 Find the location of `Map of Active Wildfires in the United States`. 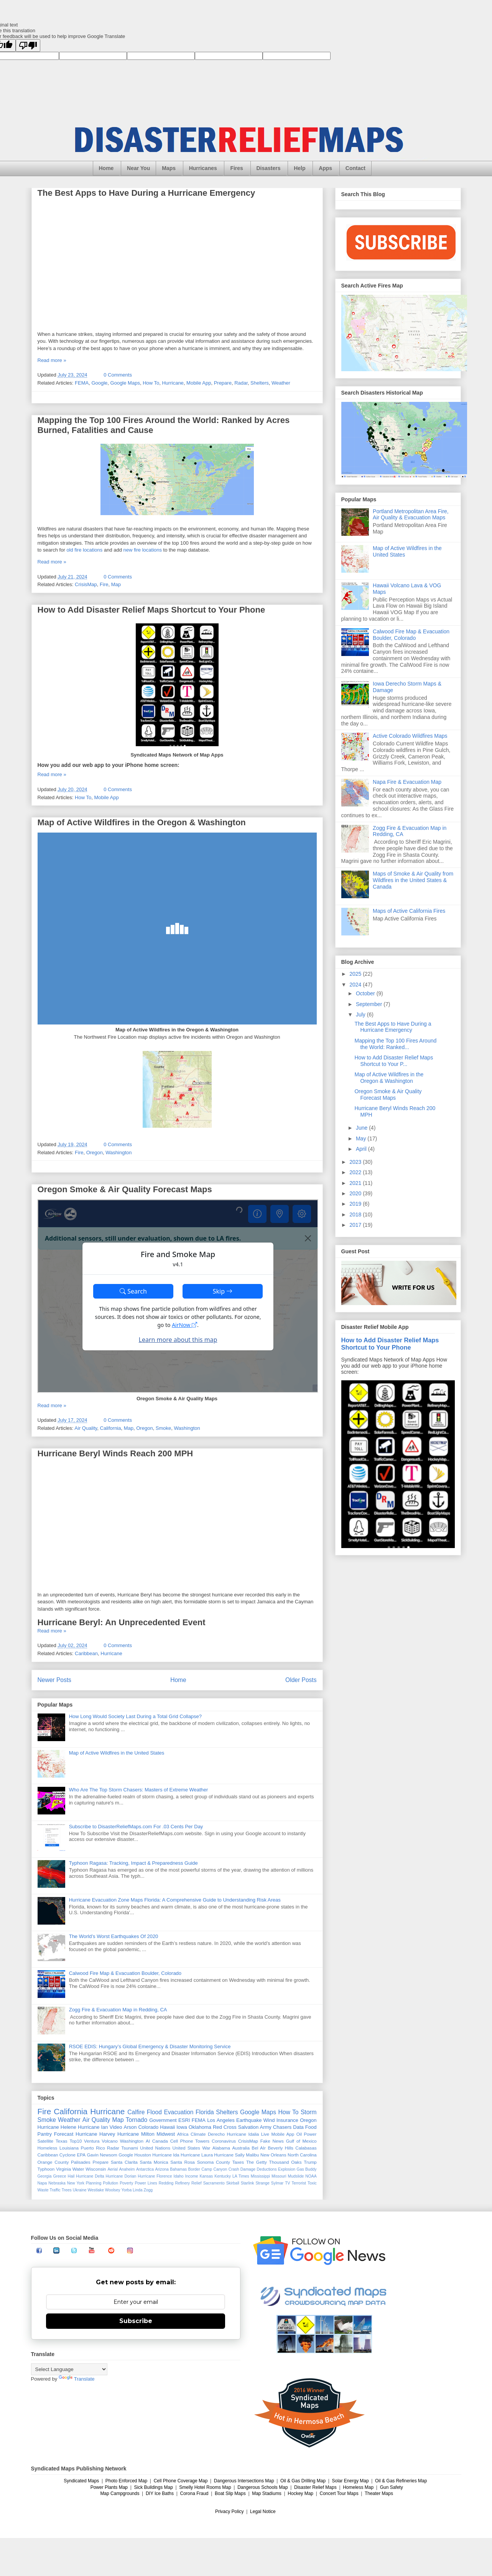

Map of Active Wildfires in the United States is located at coordinates (117, 1753).